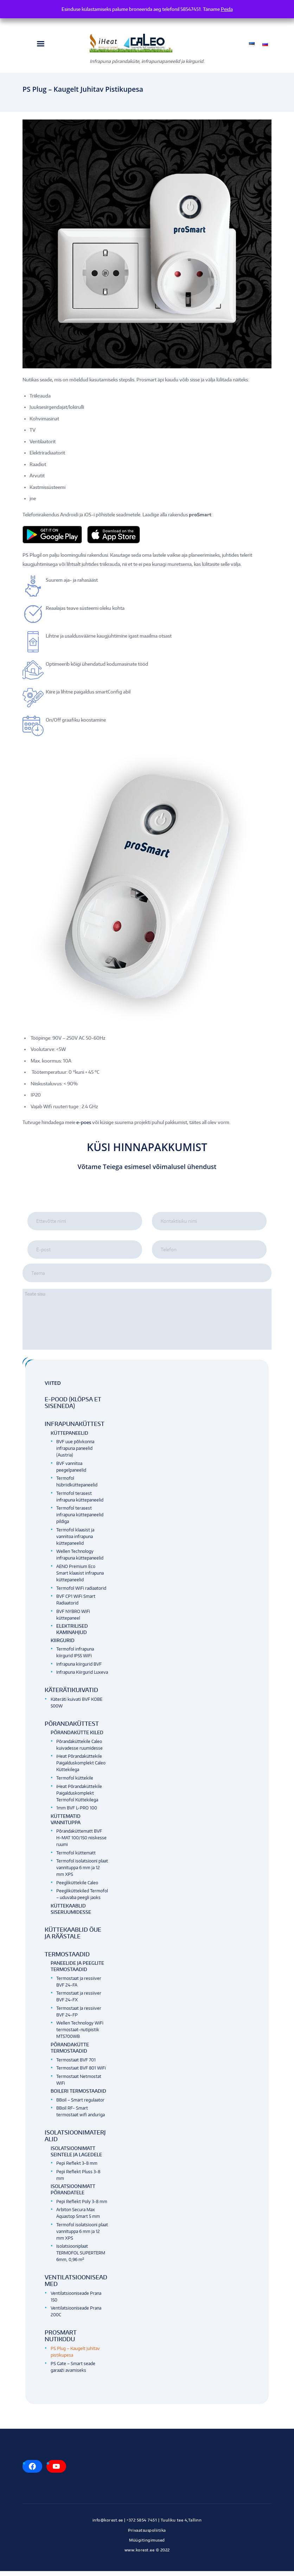 The image size is (294, 2576). What do you see at coordinates (61, 2341) in the screenshot?
I see `Prosmart nutikodu` at bounding box center [61, 2341].